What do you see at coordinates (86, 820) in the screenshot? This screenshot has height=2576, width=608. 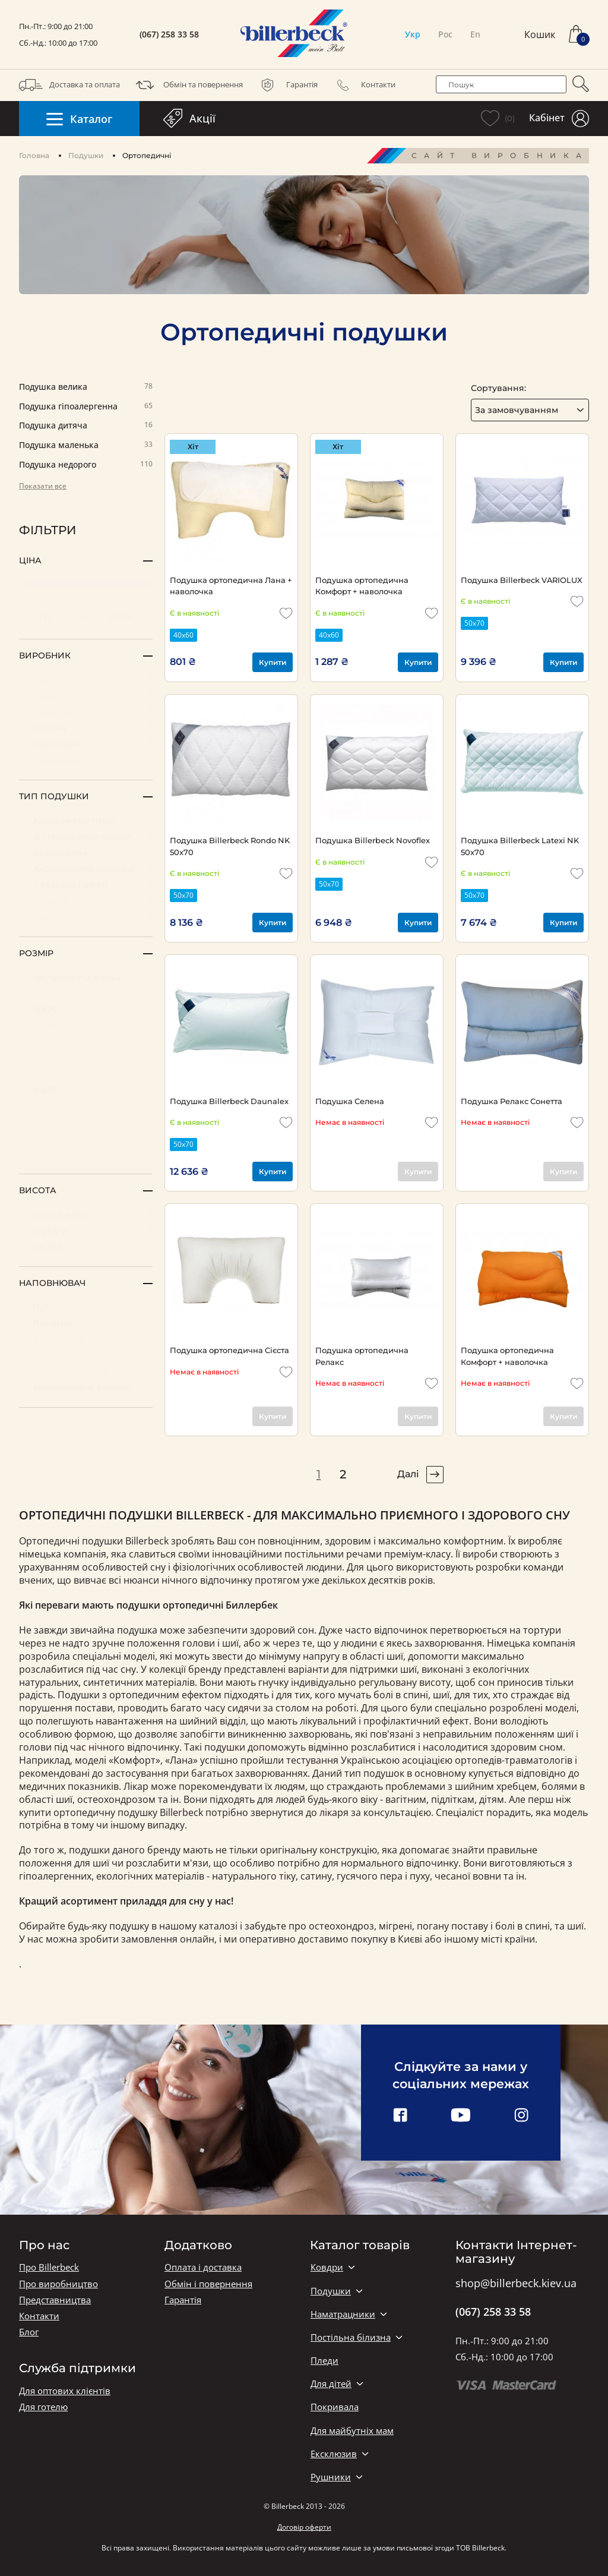 I see `Класичні (пух-перо)` at bounding box center [86, 820].